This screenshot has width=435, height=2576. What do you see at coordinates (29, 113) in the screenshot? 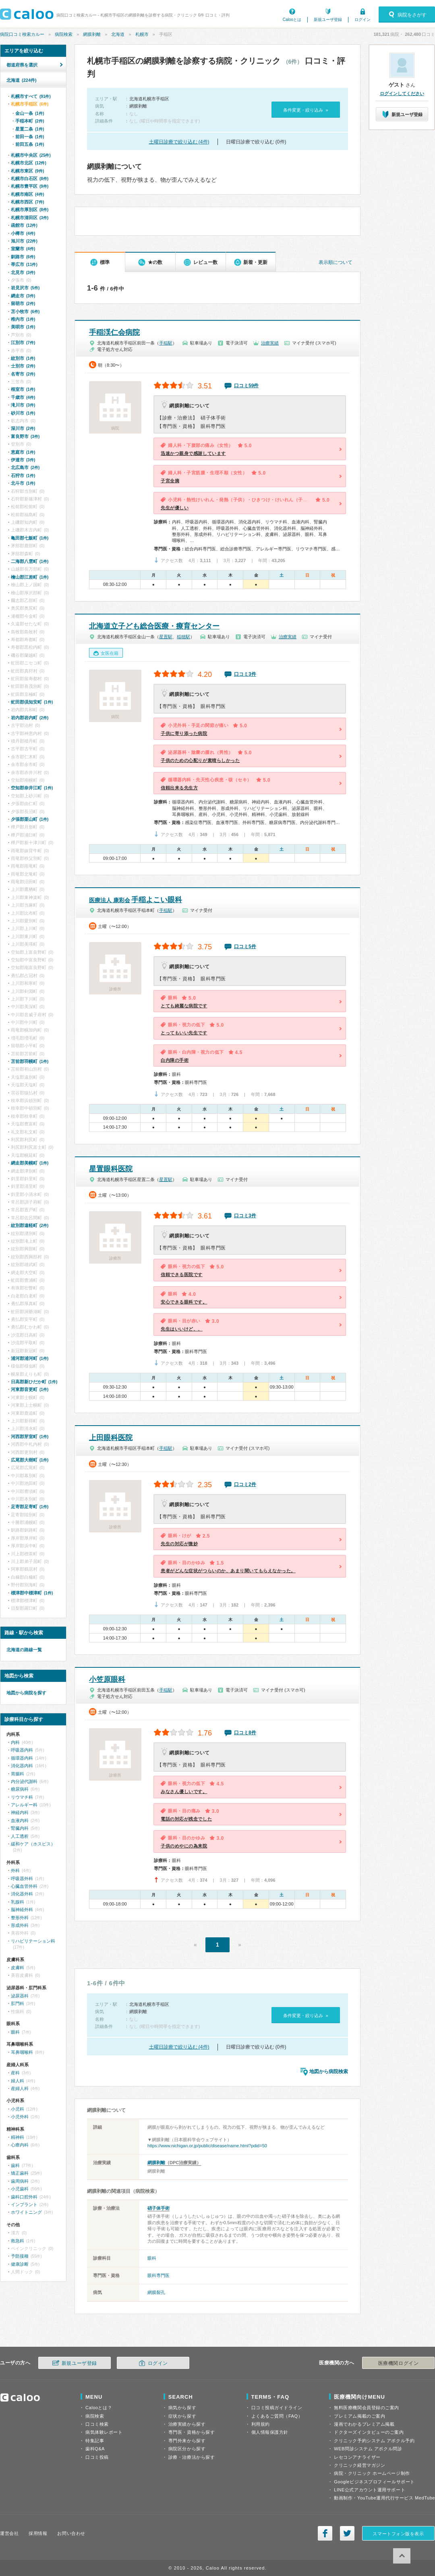
I see `金山一条` at bounding box center [29, 113].